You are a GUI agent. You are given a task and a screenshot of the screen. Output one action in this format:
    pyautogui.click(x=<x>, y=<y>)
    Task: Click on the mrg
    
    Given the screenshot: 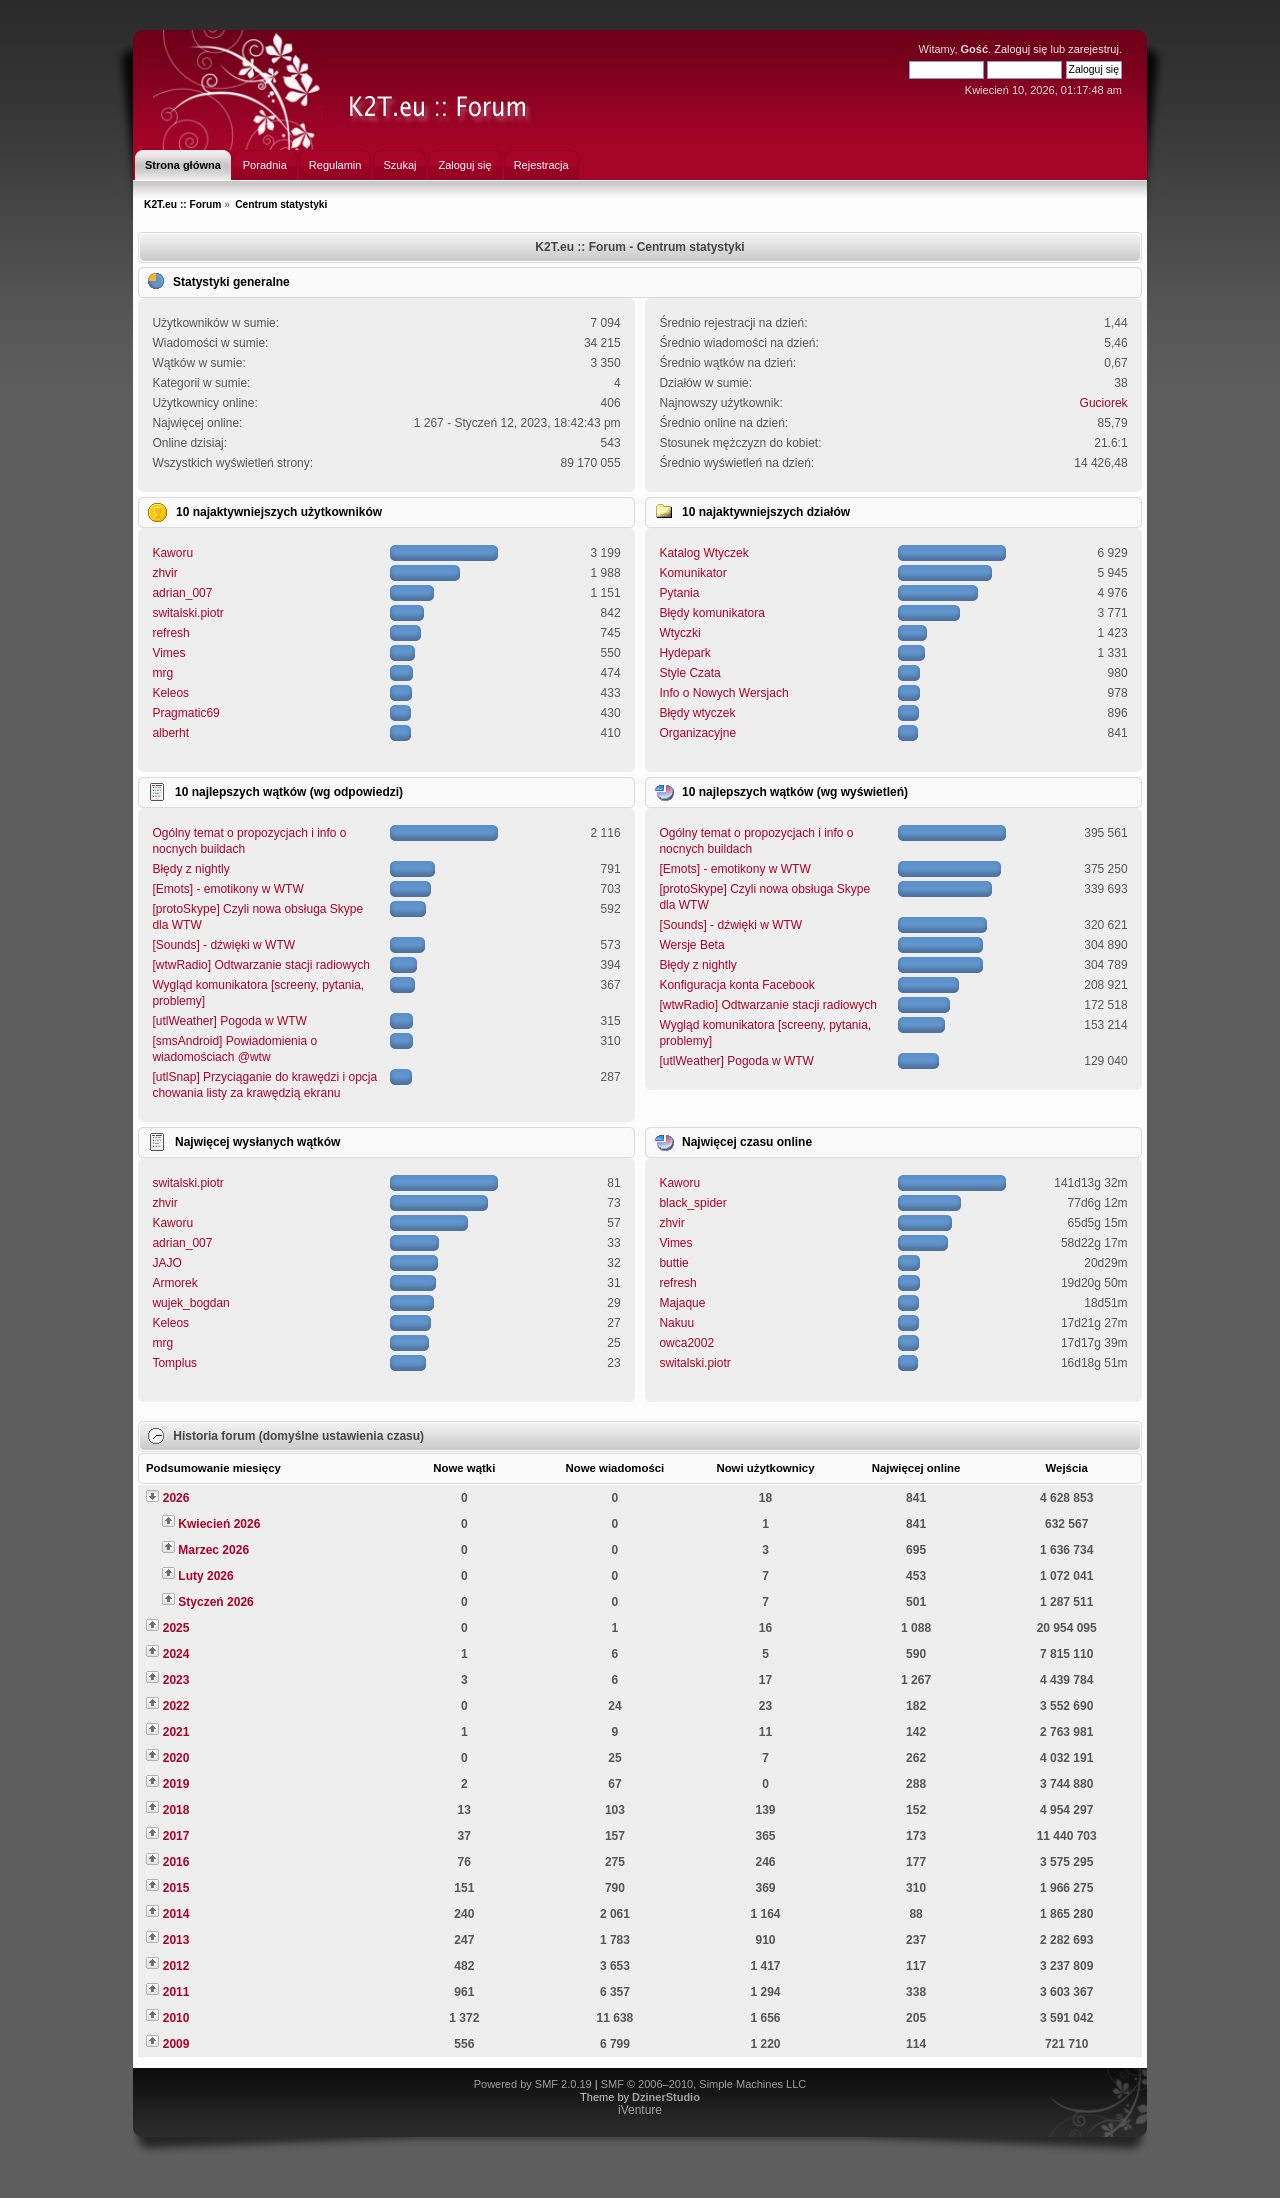 What is the action you would take?
    pyautogui.click(x=162, y=673)
    